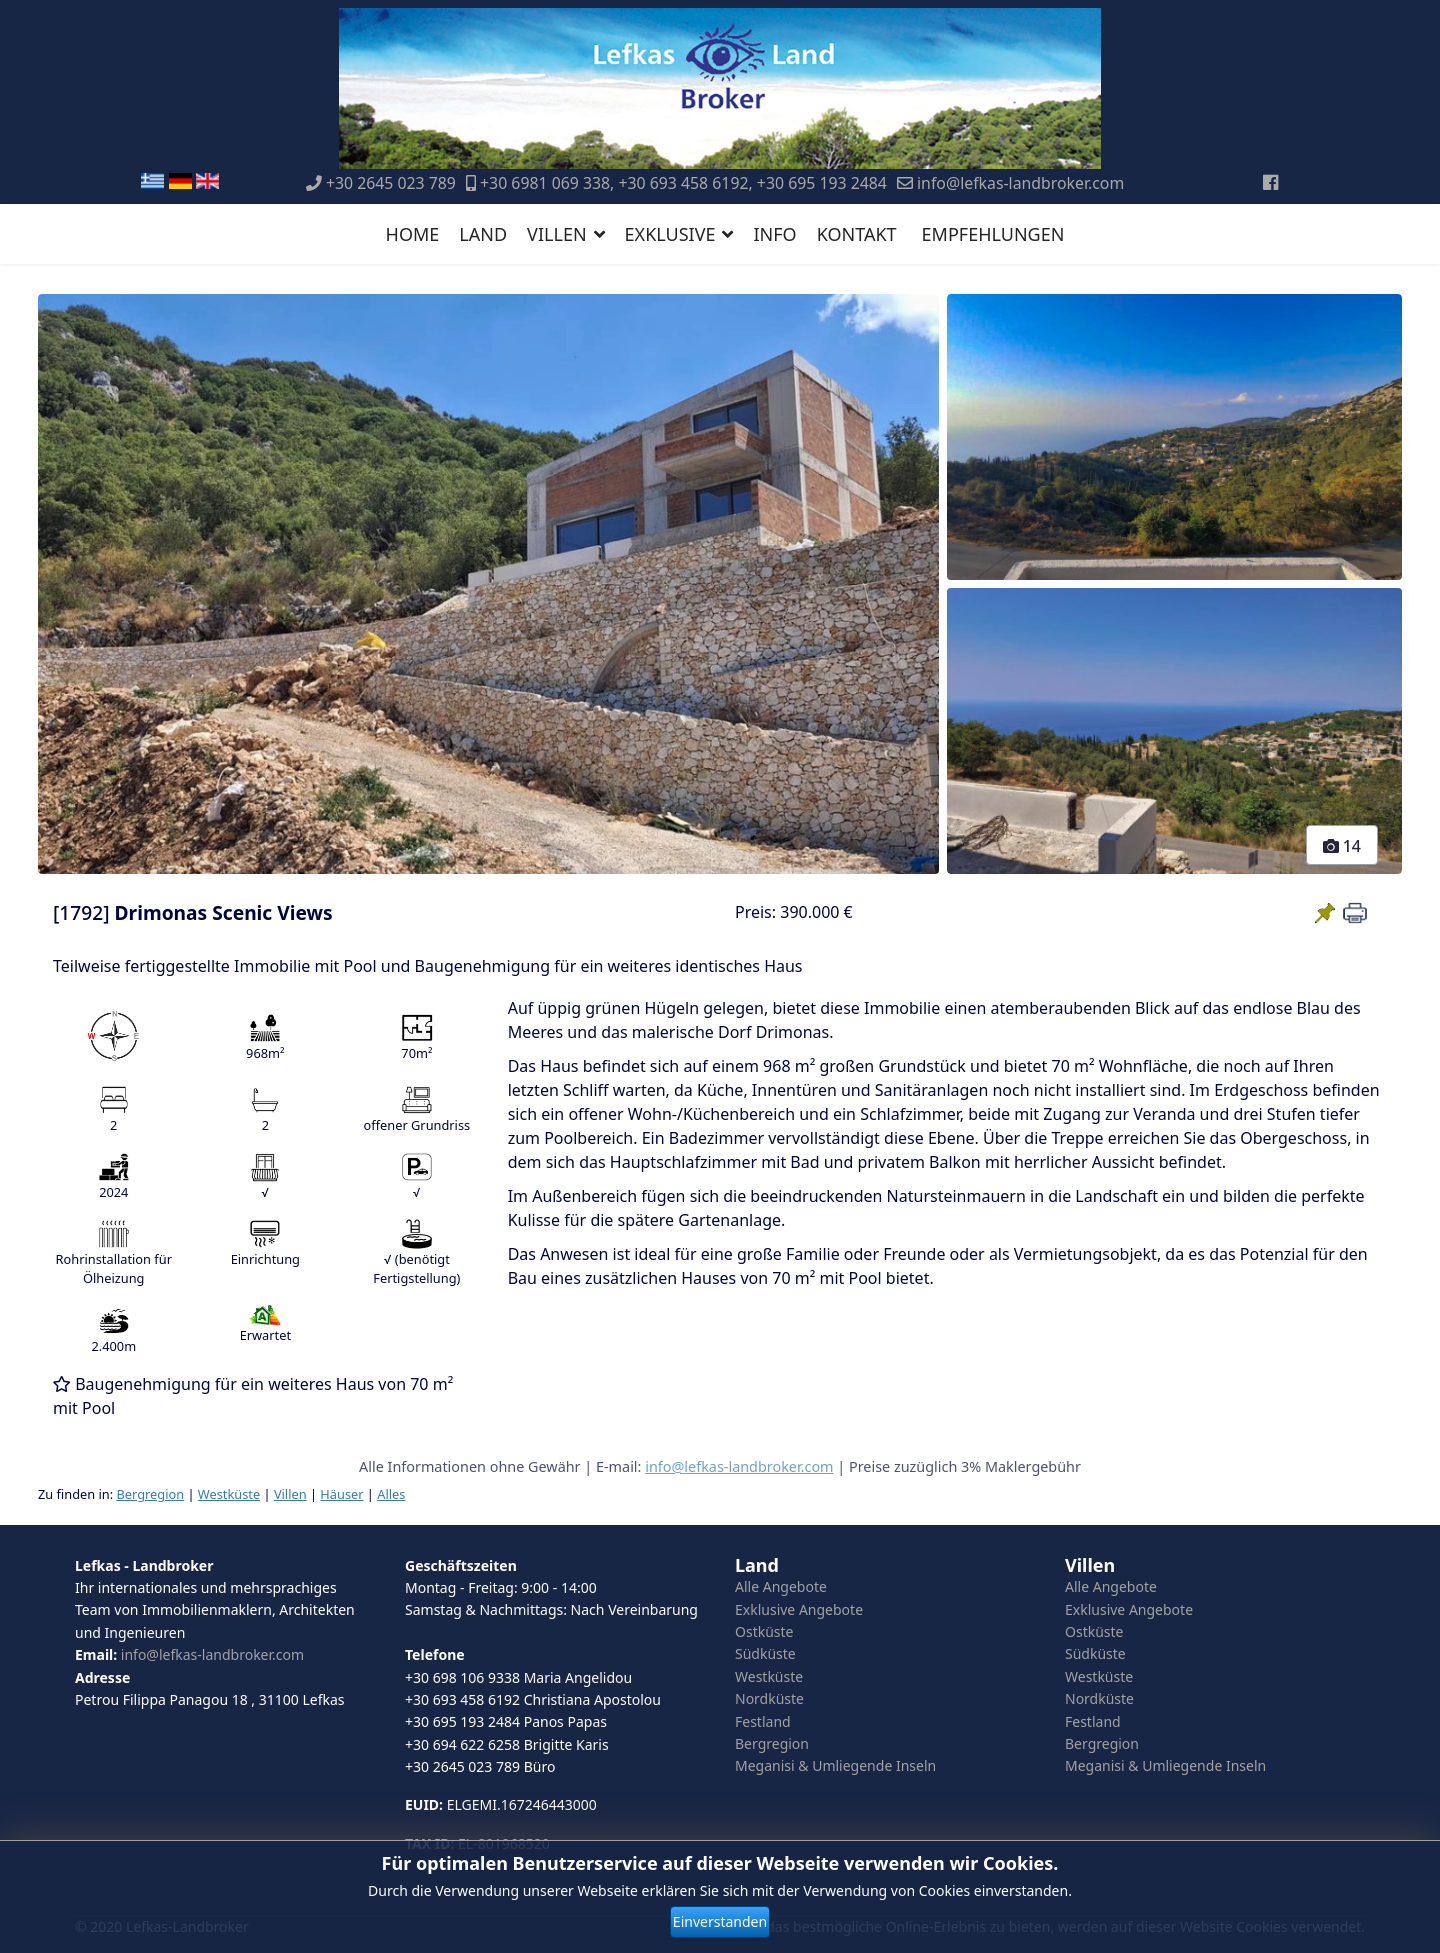 This screenshot has width=1440, height=1953. I want to click on [Facebook], so click(1270, 182).